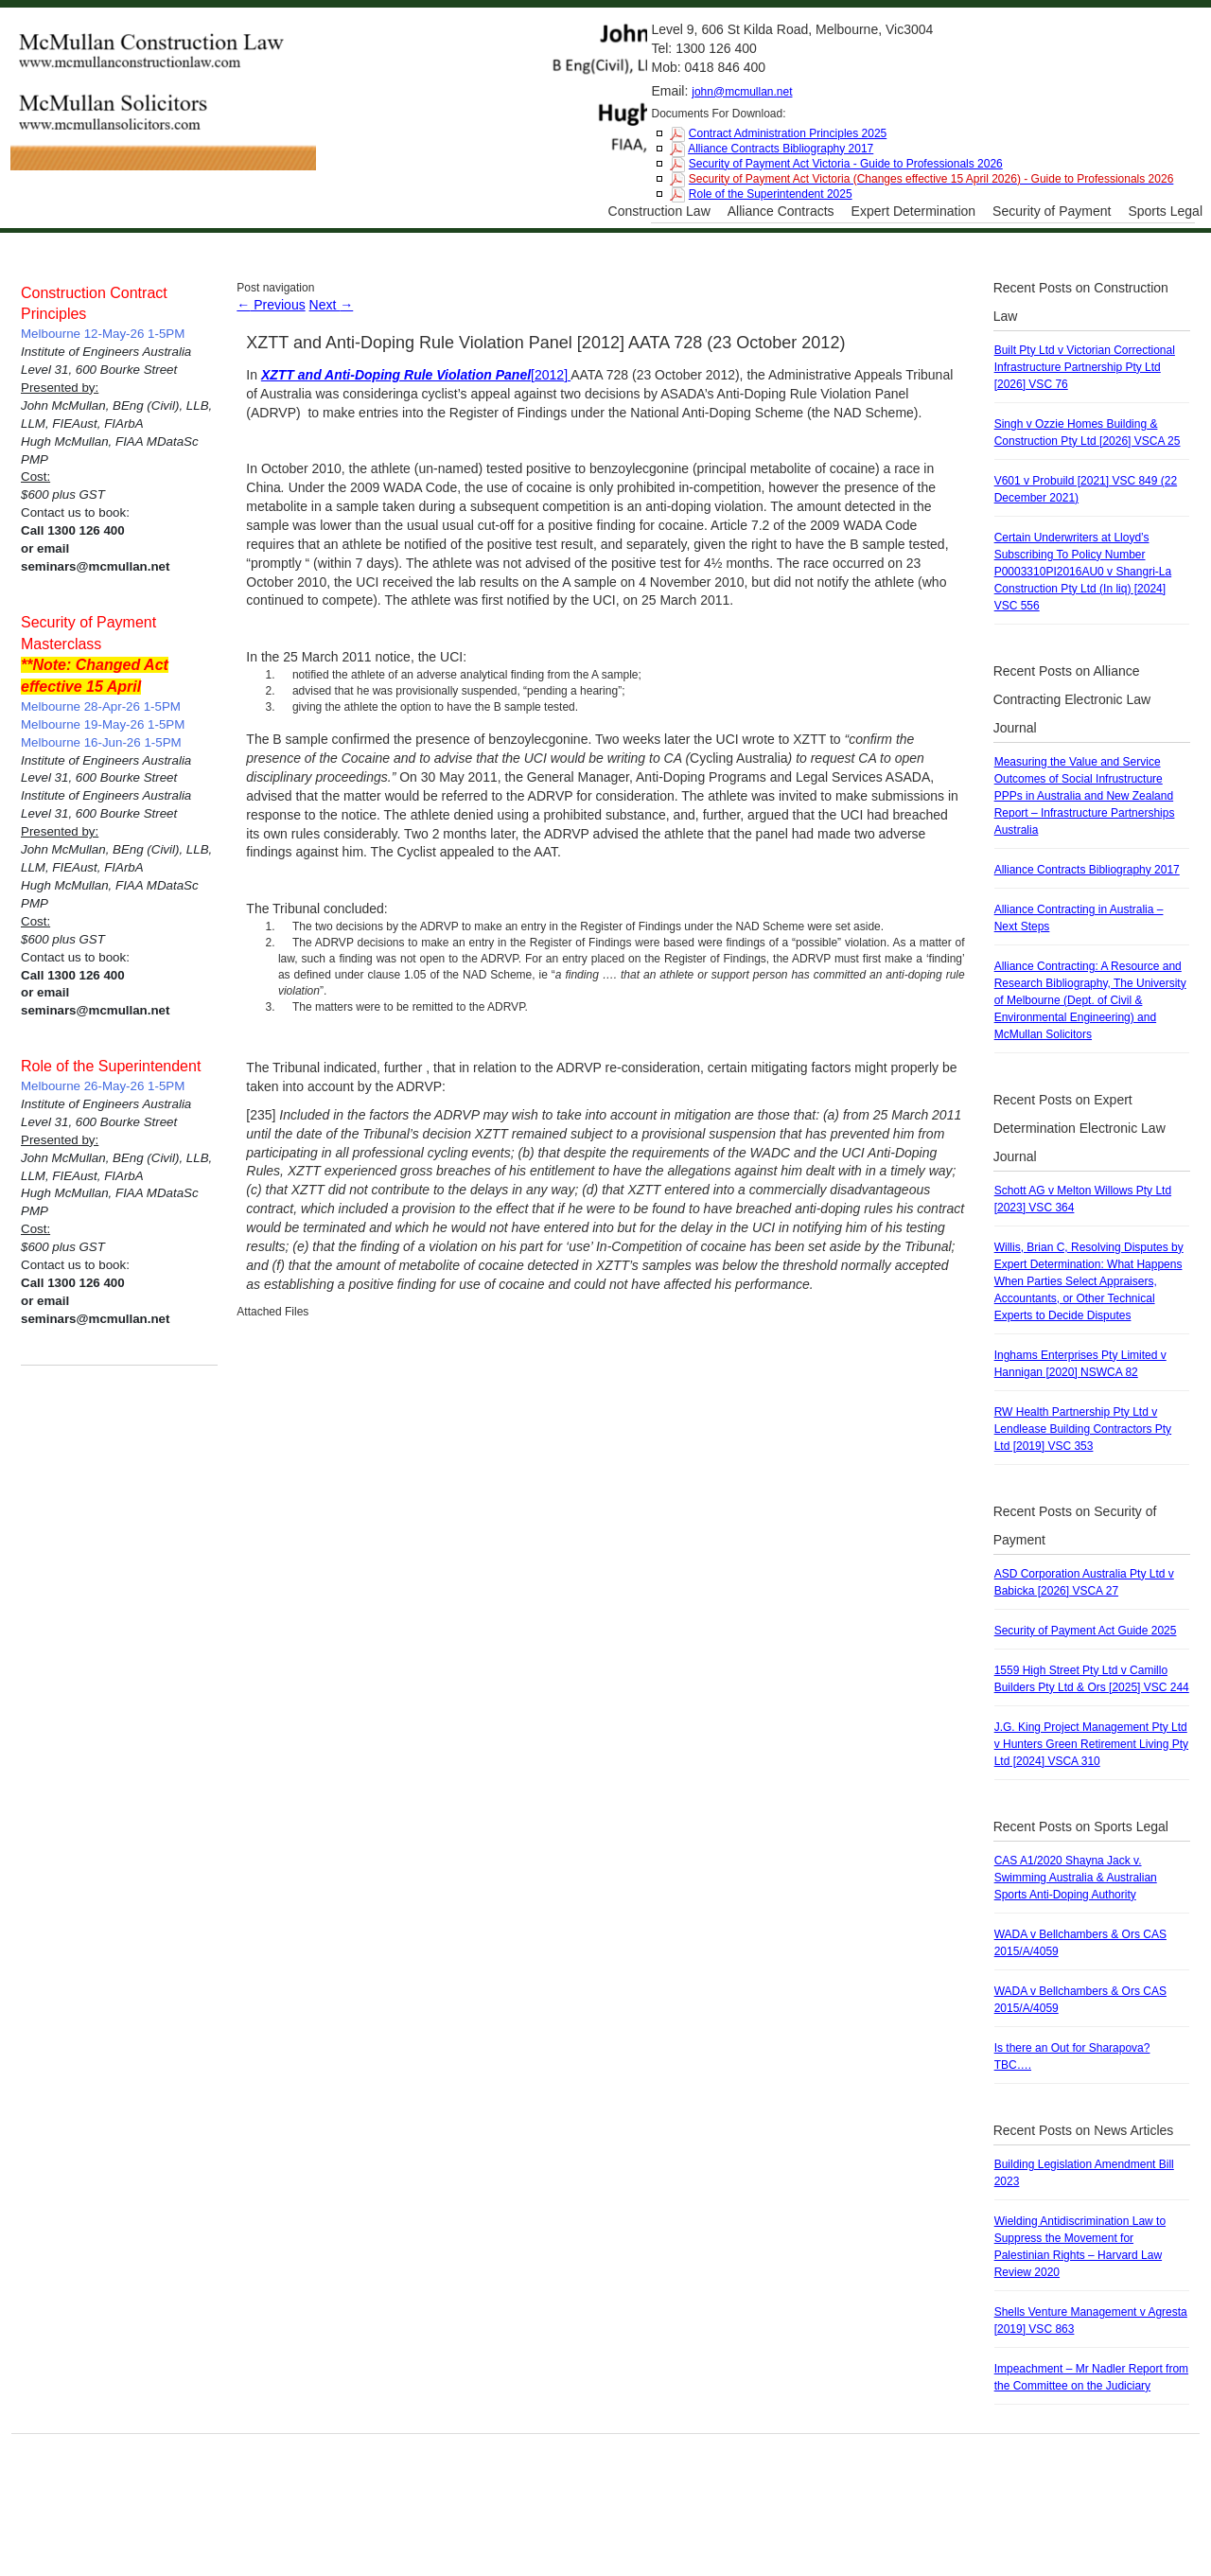 The height and width of the screenshot is (2576, 1211). I want to click on XZTT and Anti-Doping Rule Violation Panel [2012] AATA 728 (23 October 2012), so click(545, 342).